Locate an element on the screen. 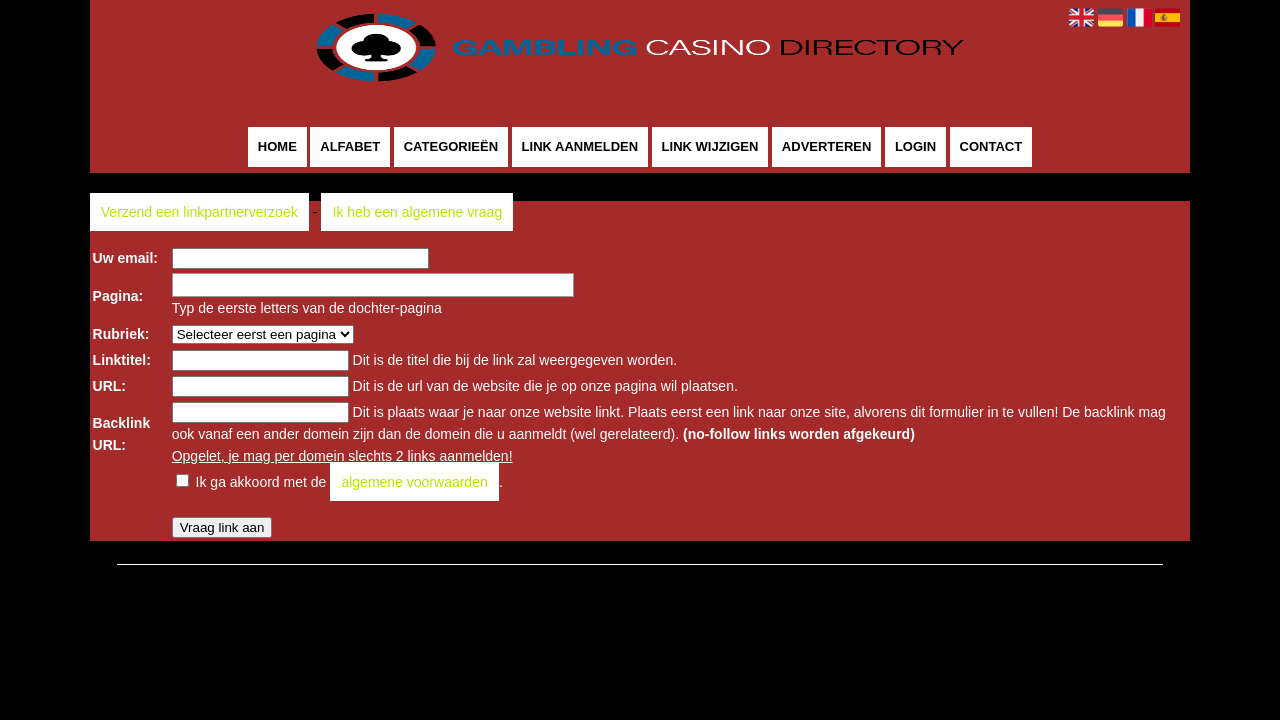 The height and width of the screenshot is (720, 1280). Link aanmelden is located at coordinates (580, 147).